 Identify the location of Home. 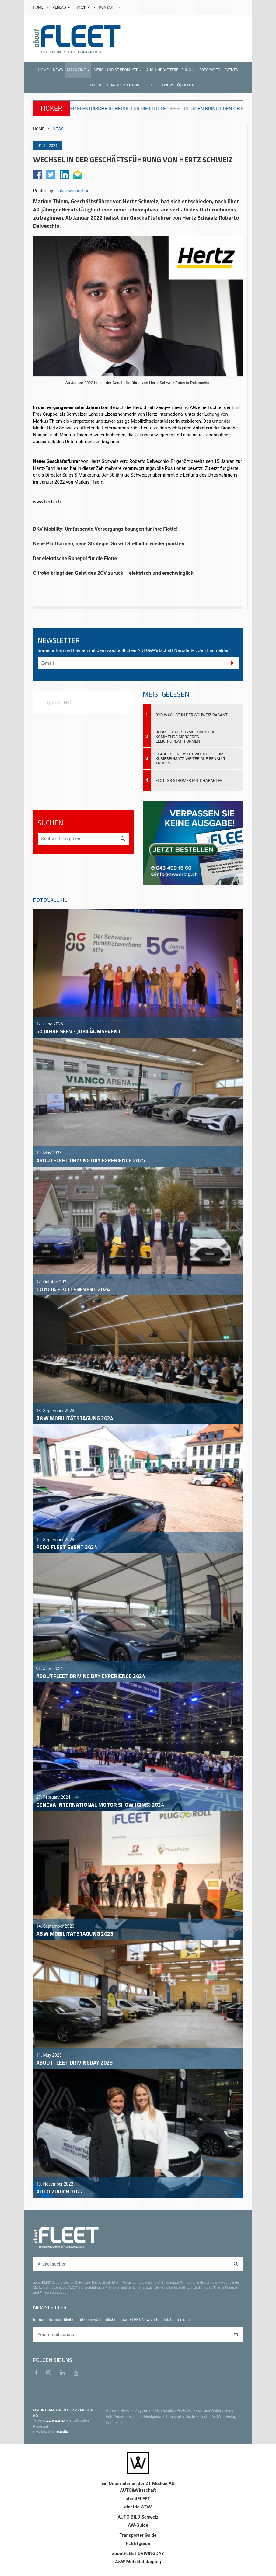
(113, 2410).